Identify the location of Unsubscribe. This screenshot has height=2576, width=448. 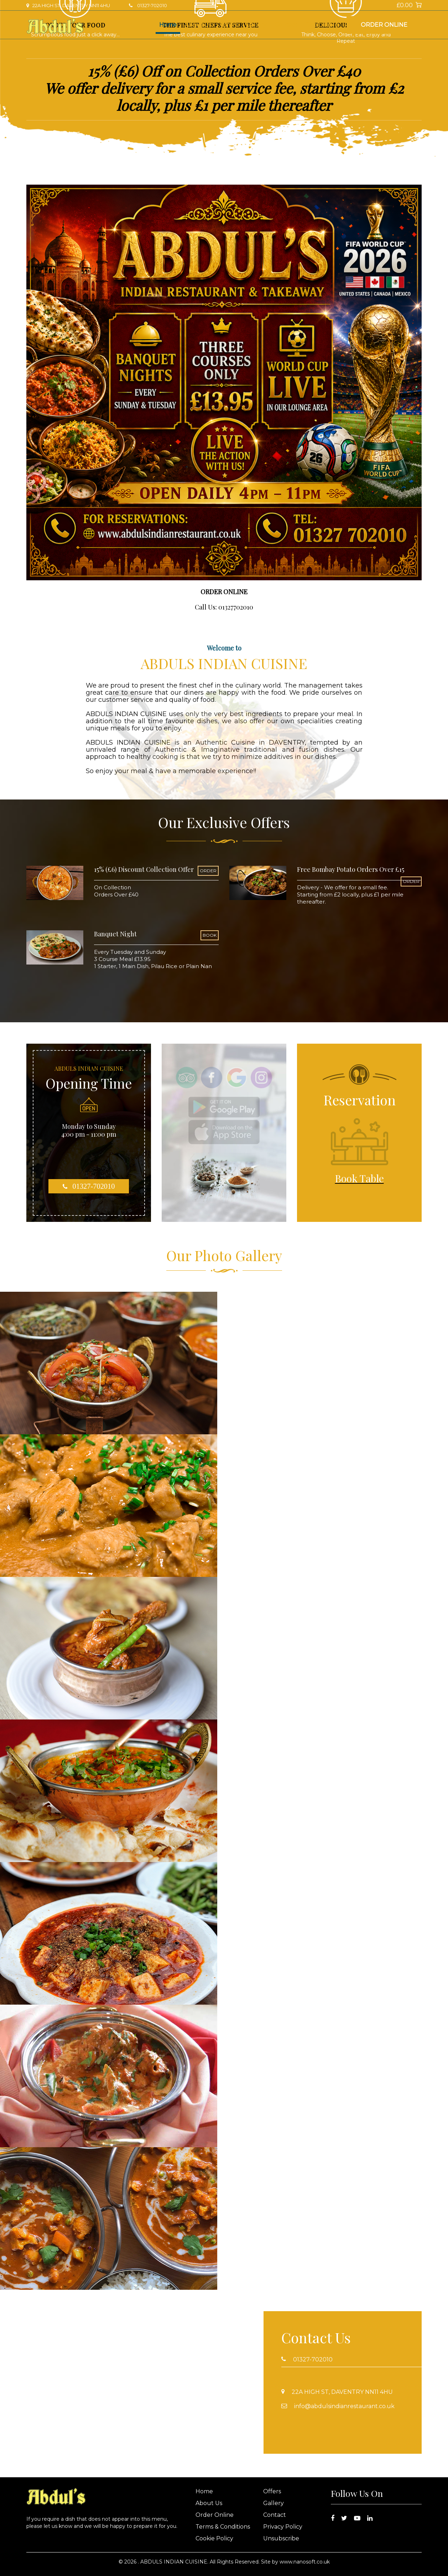
(281, 2538).